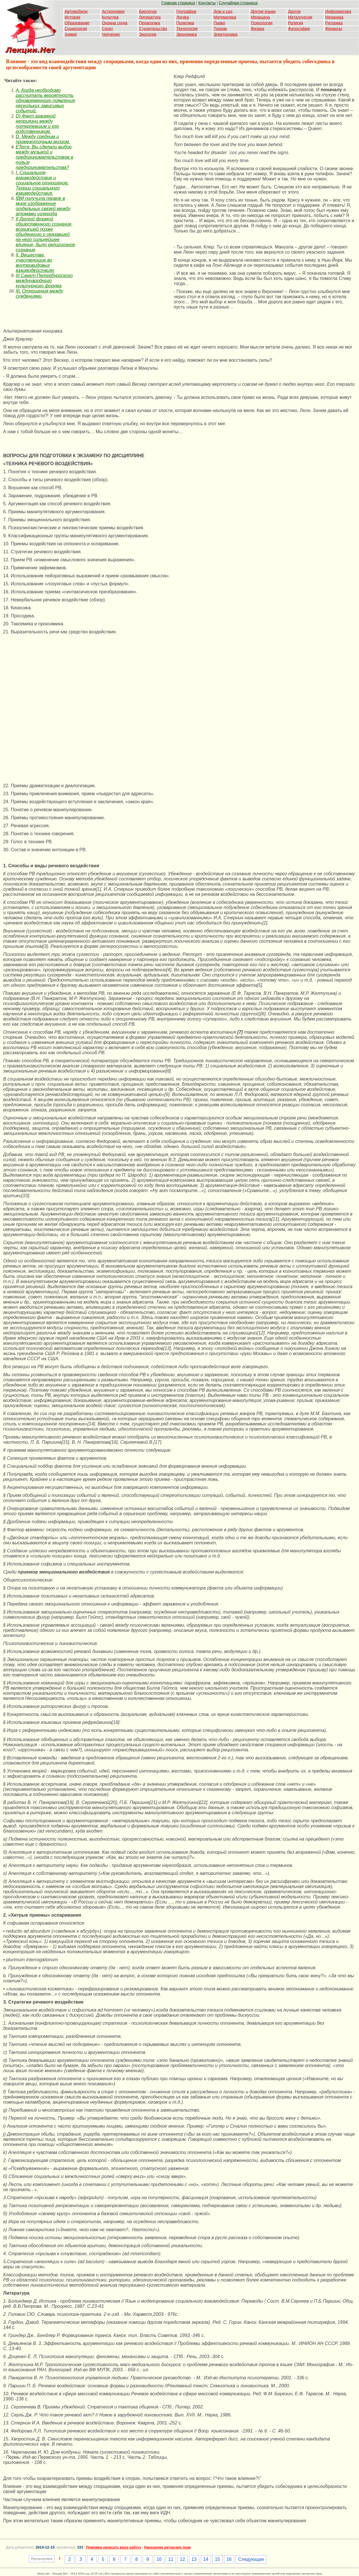  What do you see at coordinates (114, 23) in the screenshot?
I see `Охрана труда` at bounding box center [114, 23].